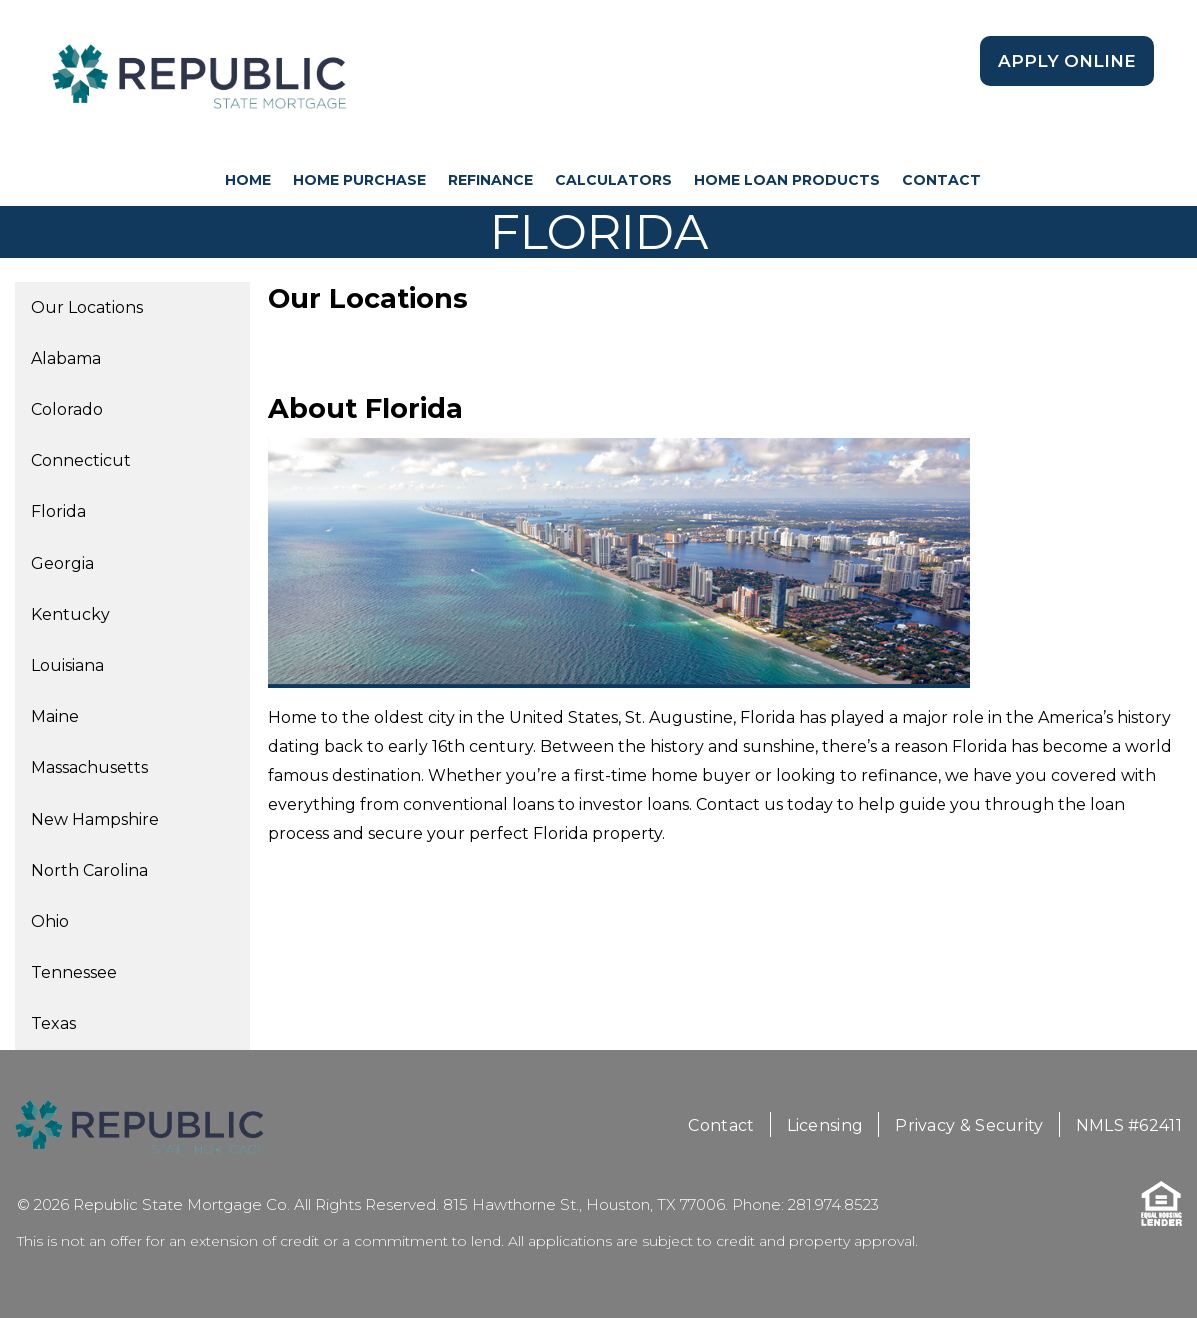 This screenshot has height=1318, width=1197. Describe the element at coordinates (825, 1125) in the screenshot. I see `Licensing` at that location.